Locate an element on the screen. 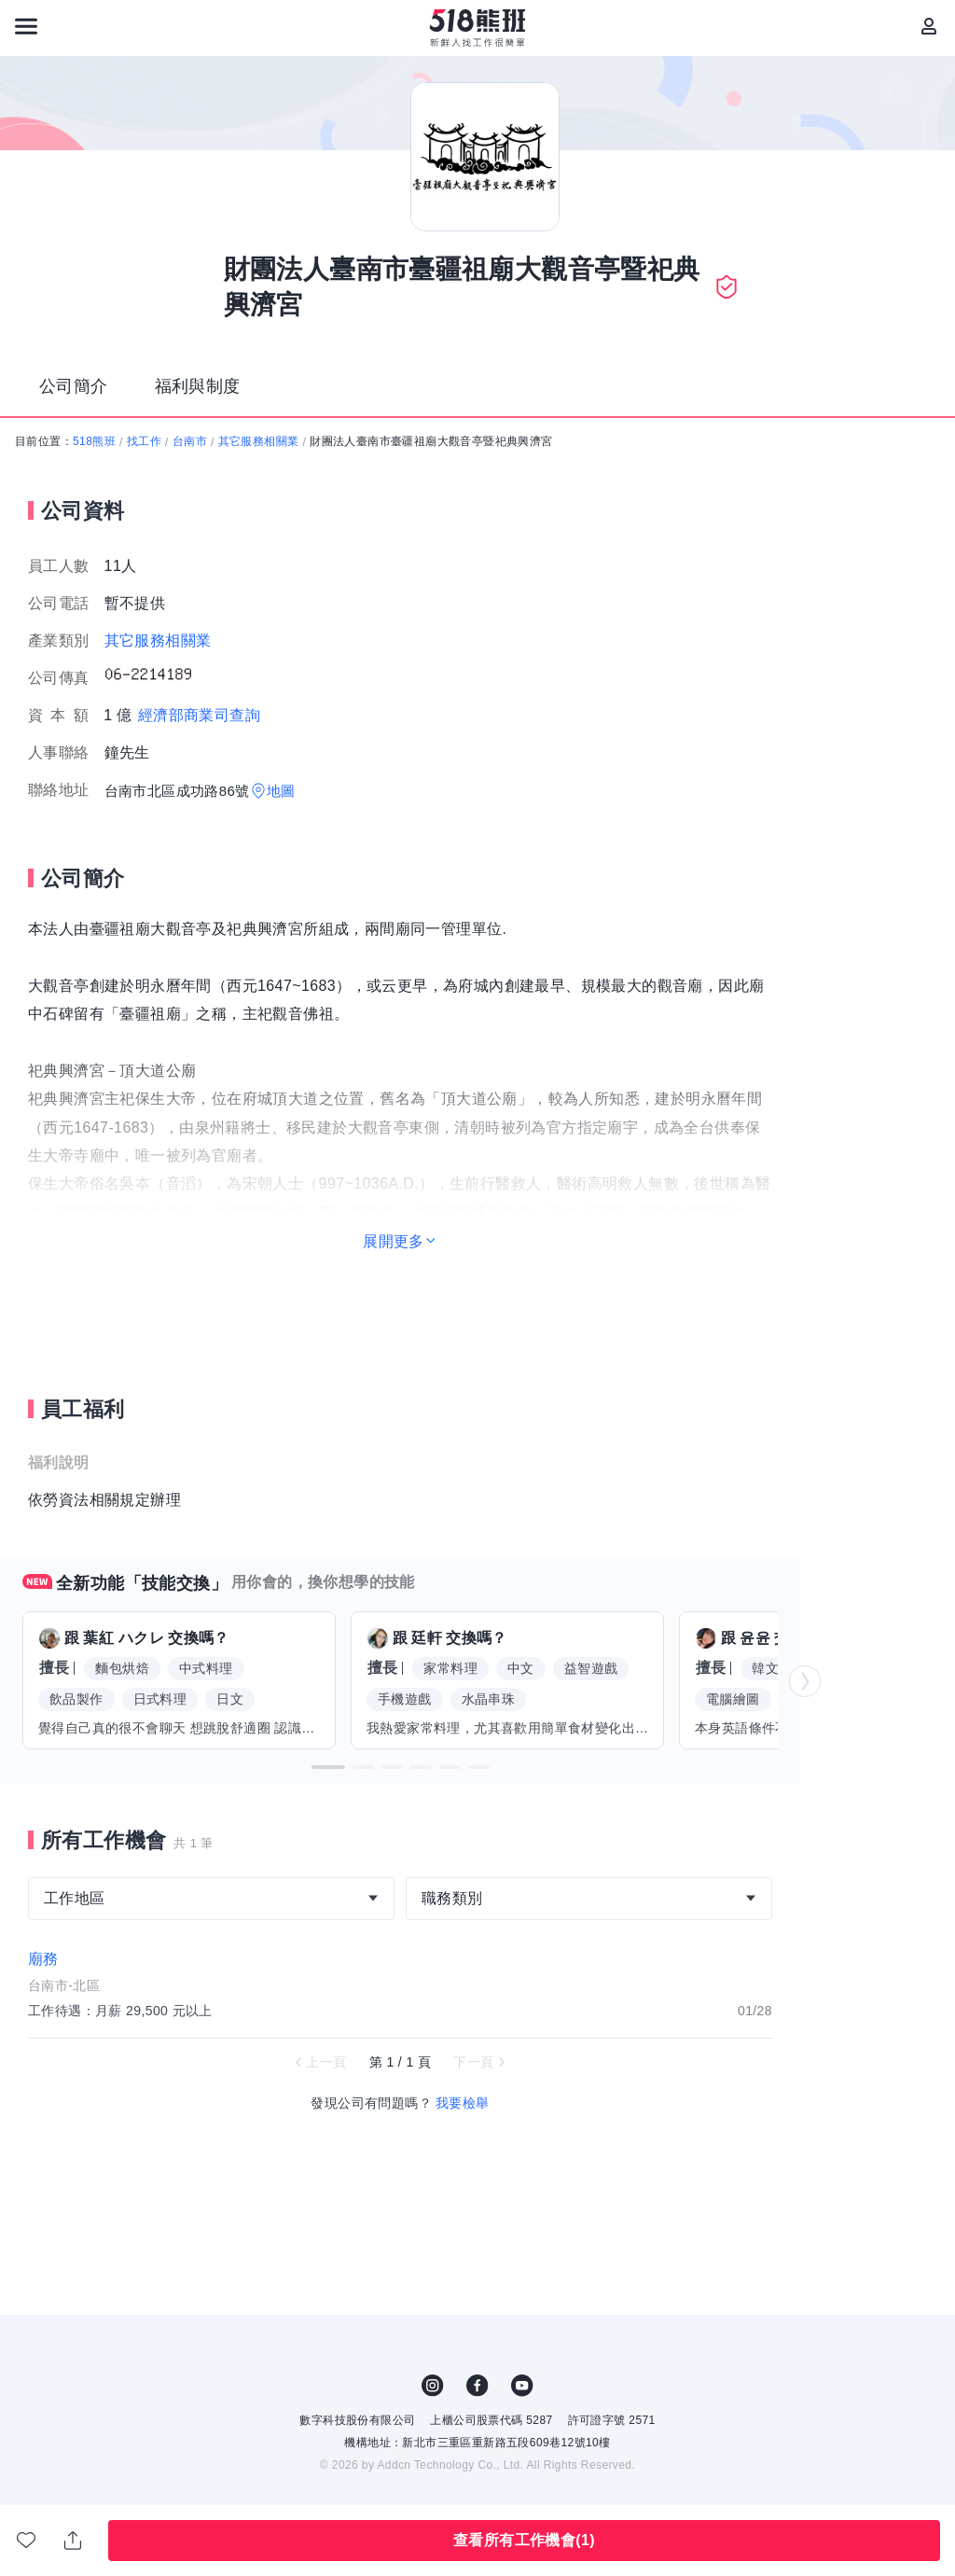 The height and width of the screenshot is (2576, 955). IG is located at coordinates (433, 2385).